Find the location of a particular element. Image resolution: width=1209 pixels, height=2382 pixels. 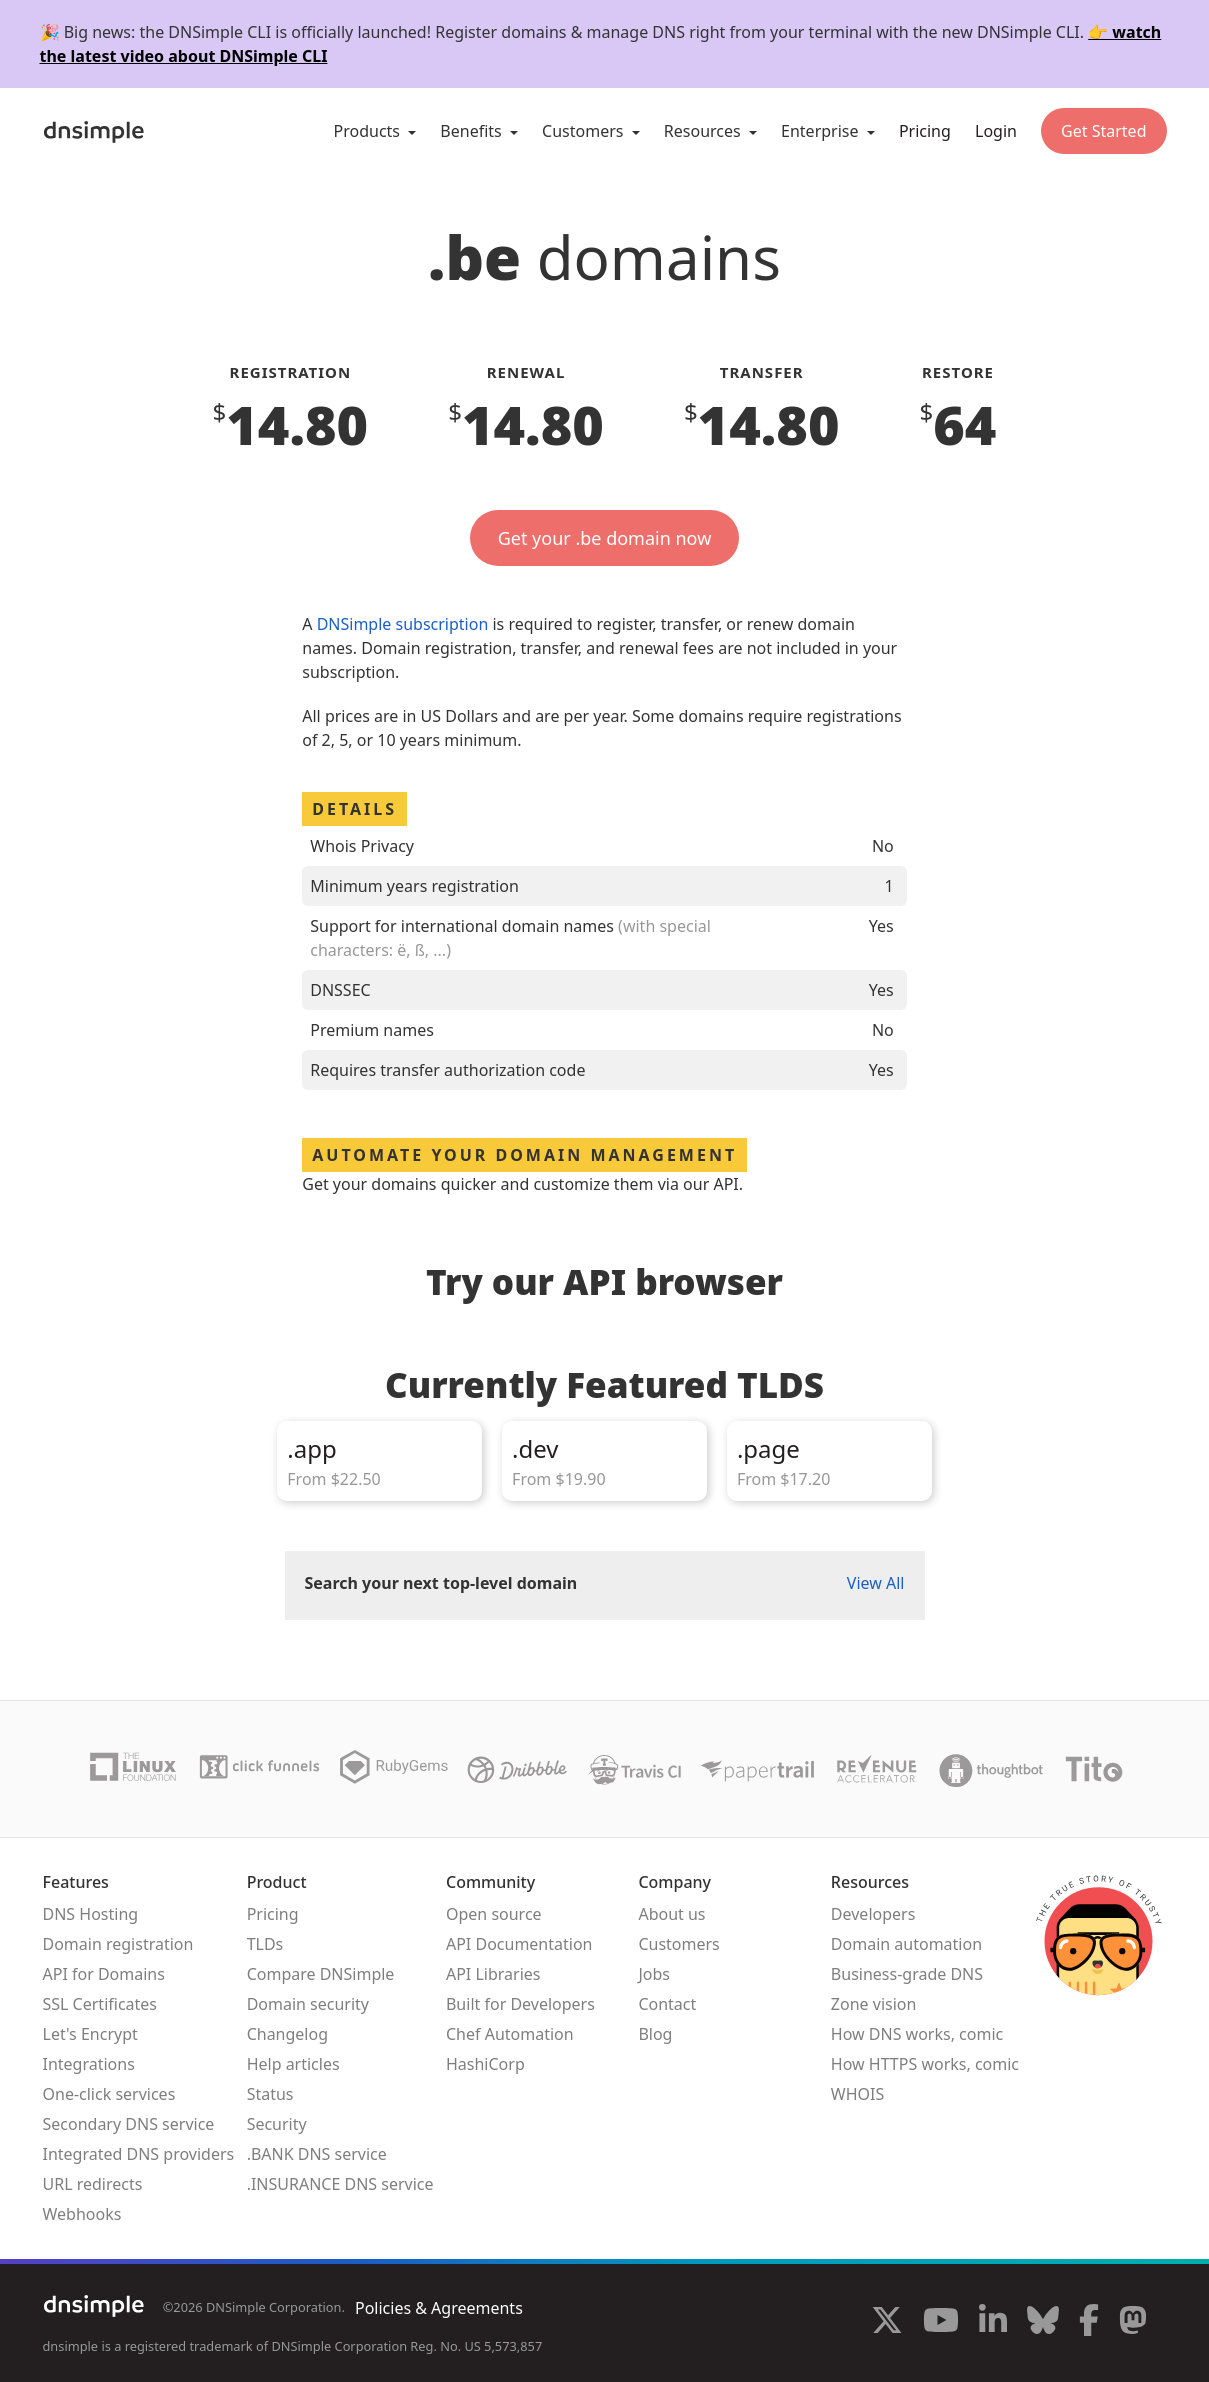

Pricing is located at coordinates (925, 131).